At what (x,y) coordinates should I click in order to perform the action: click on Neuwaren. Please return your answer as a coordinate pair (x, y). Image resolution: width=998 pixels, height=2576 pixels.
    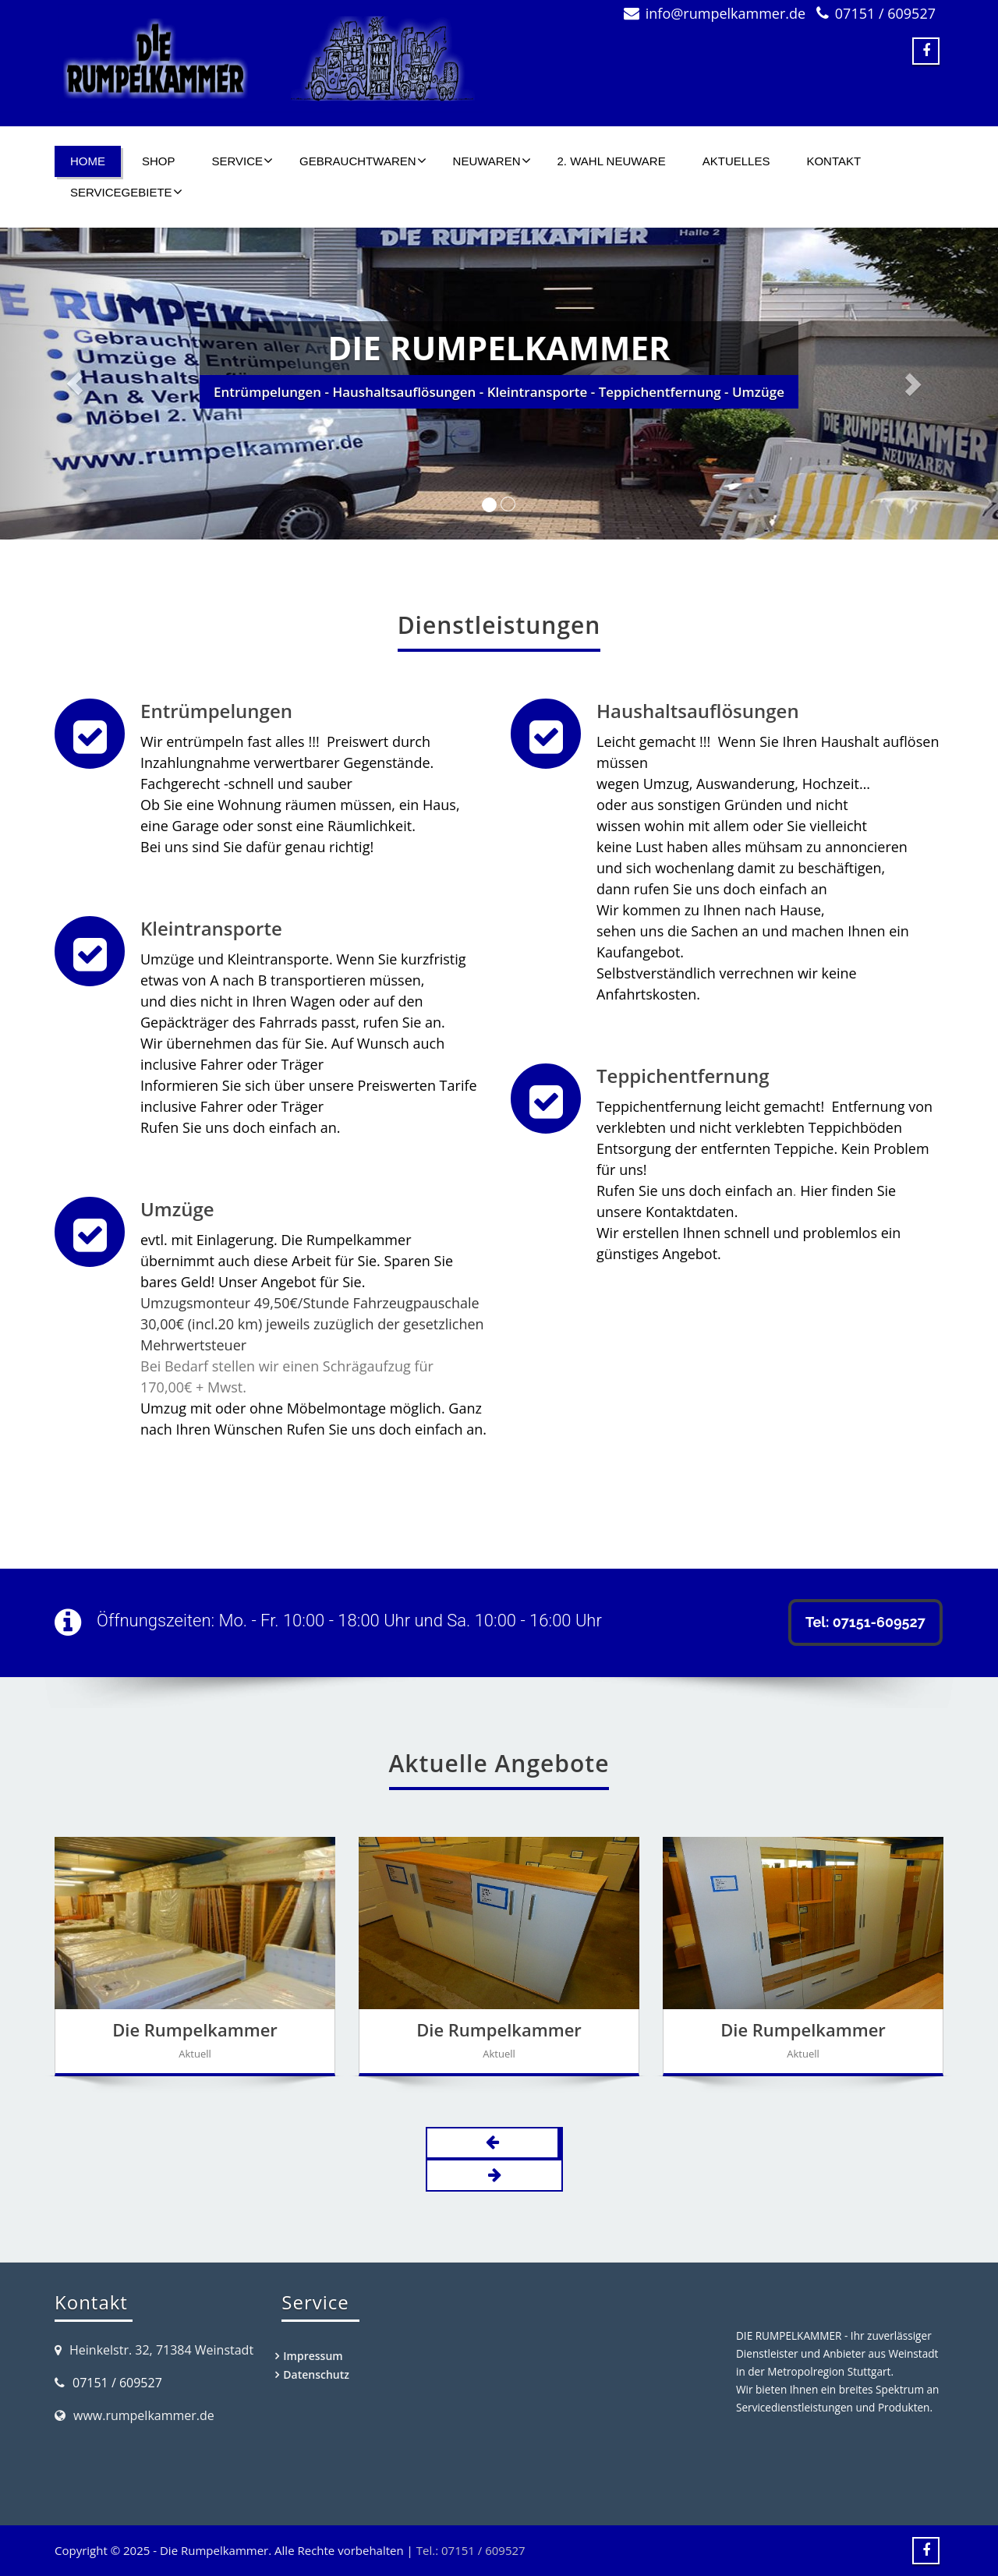
    Looking at the image, I should click on (492, 161).